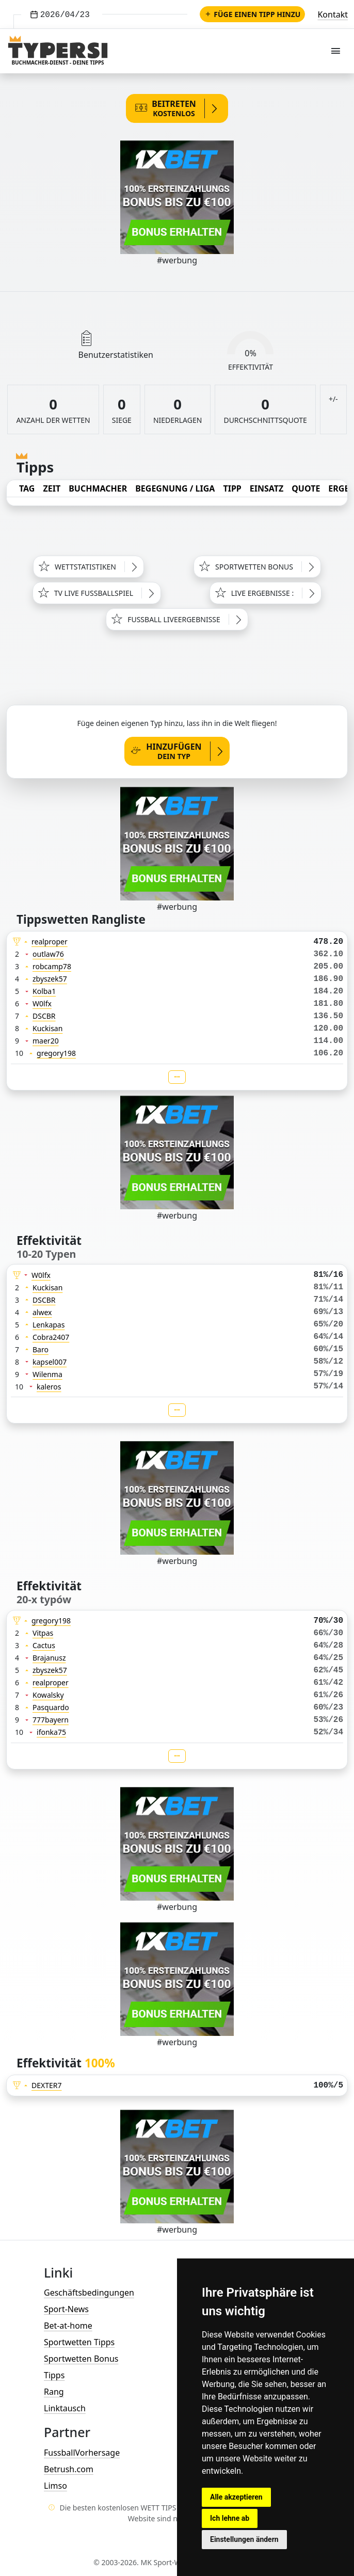  I want to click on zbyszek57, so click(50, 979).